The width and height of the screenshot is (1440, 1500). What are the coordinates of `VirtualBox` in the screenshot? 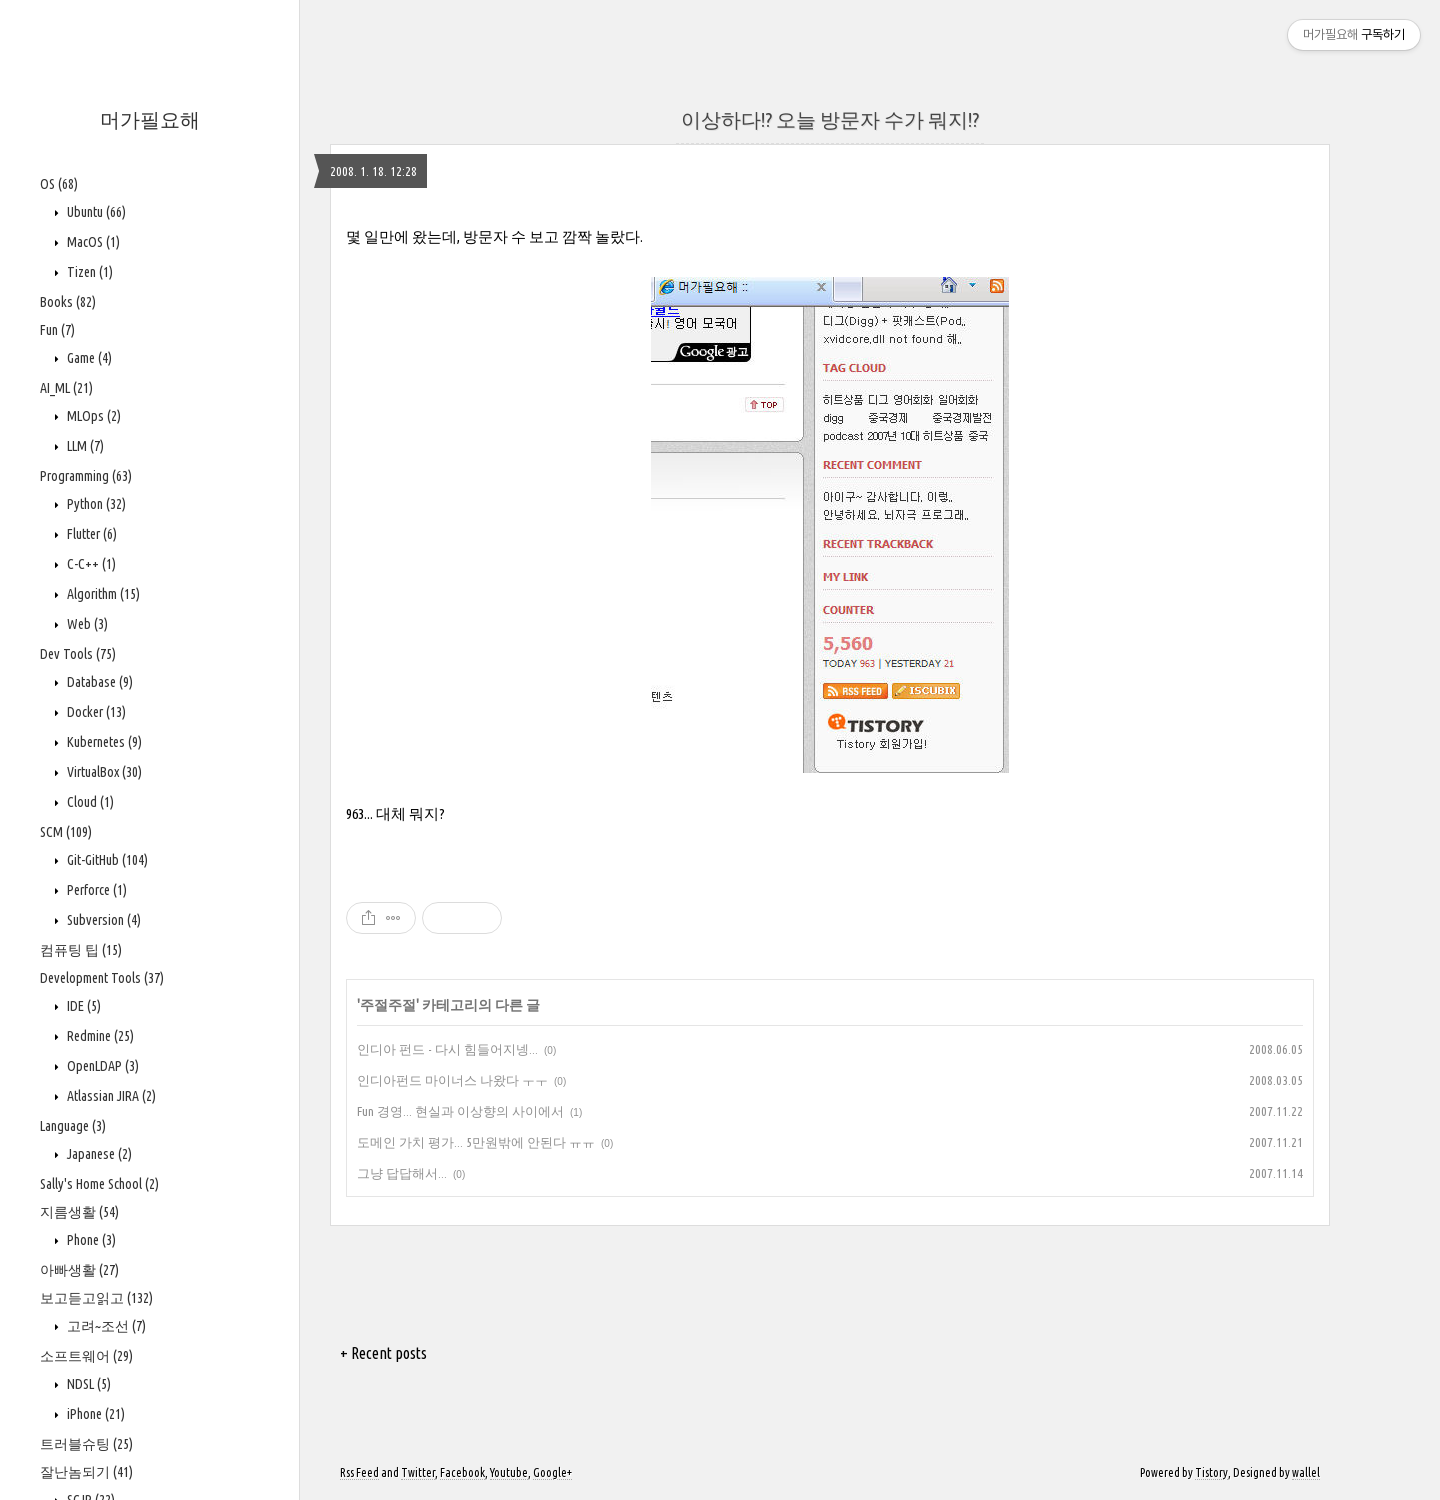 It's located at (103, 772).